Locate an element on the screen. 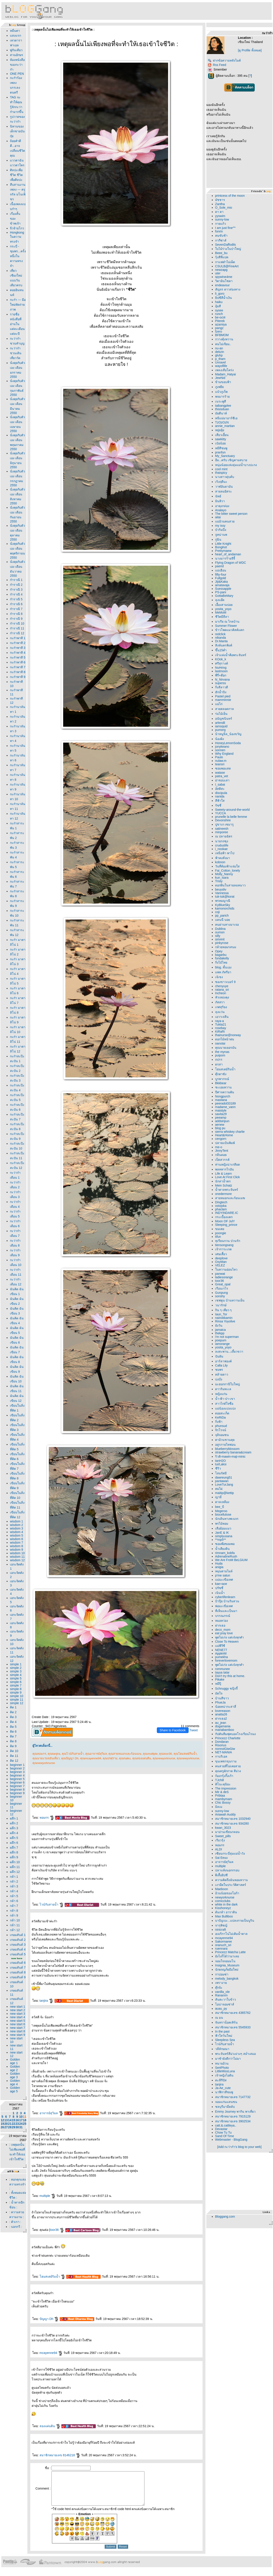 The image size is (273, 2576). ญามี่ is located at coordinates (218, 1497).